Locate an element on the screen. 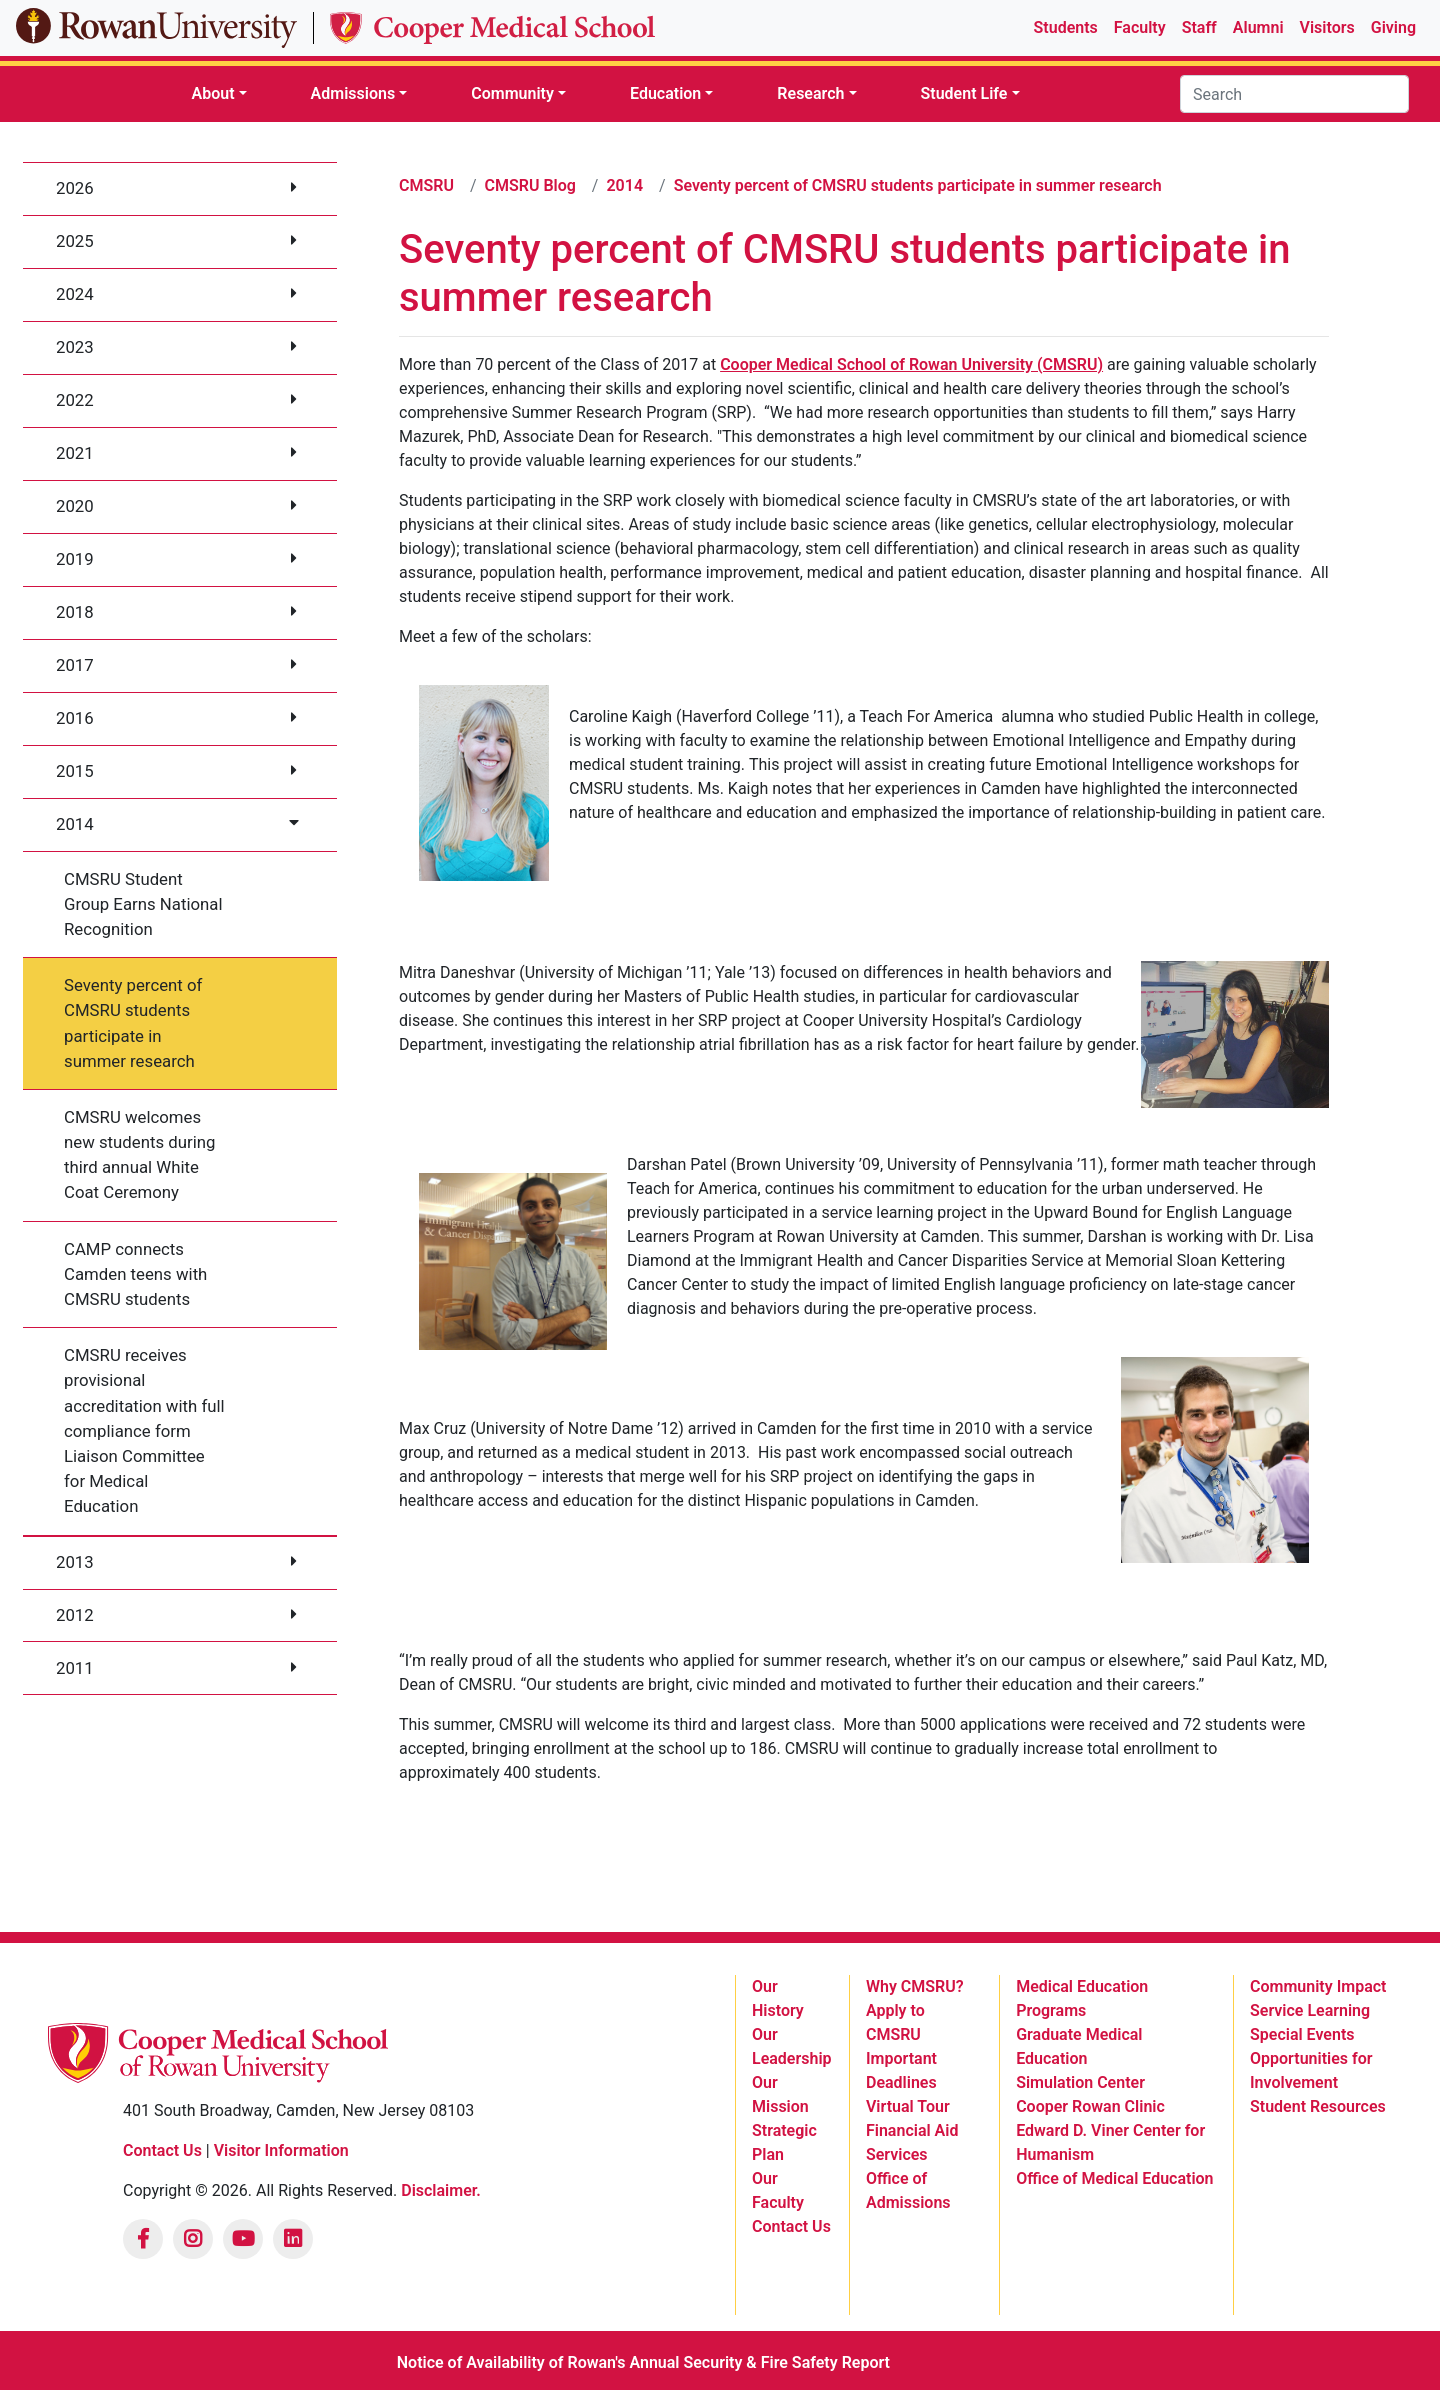  Special Events [listitem] is located at coordinates (1302, 2034).